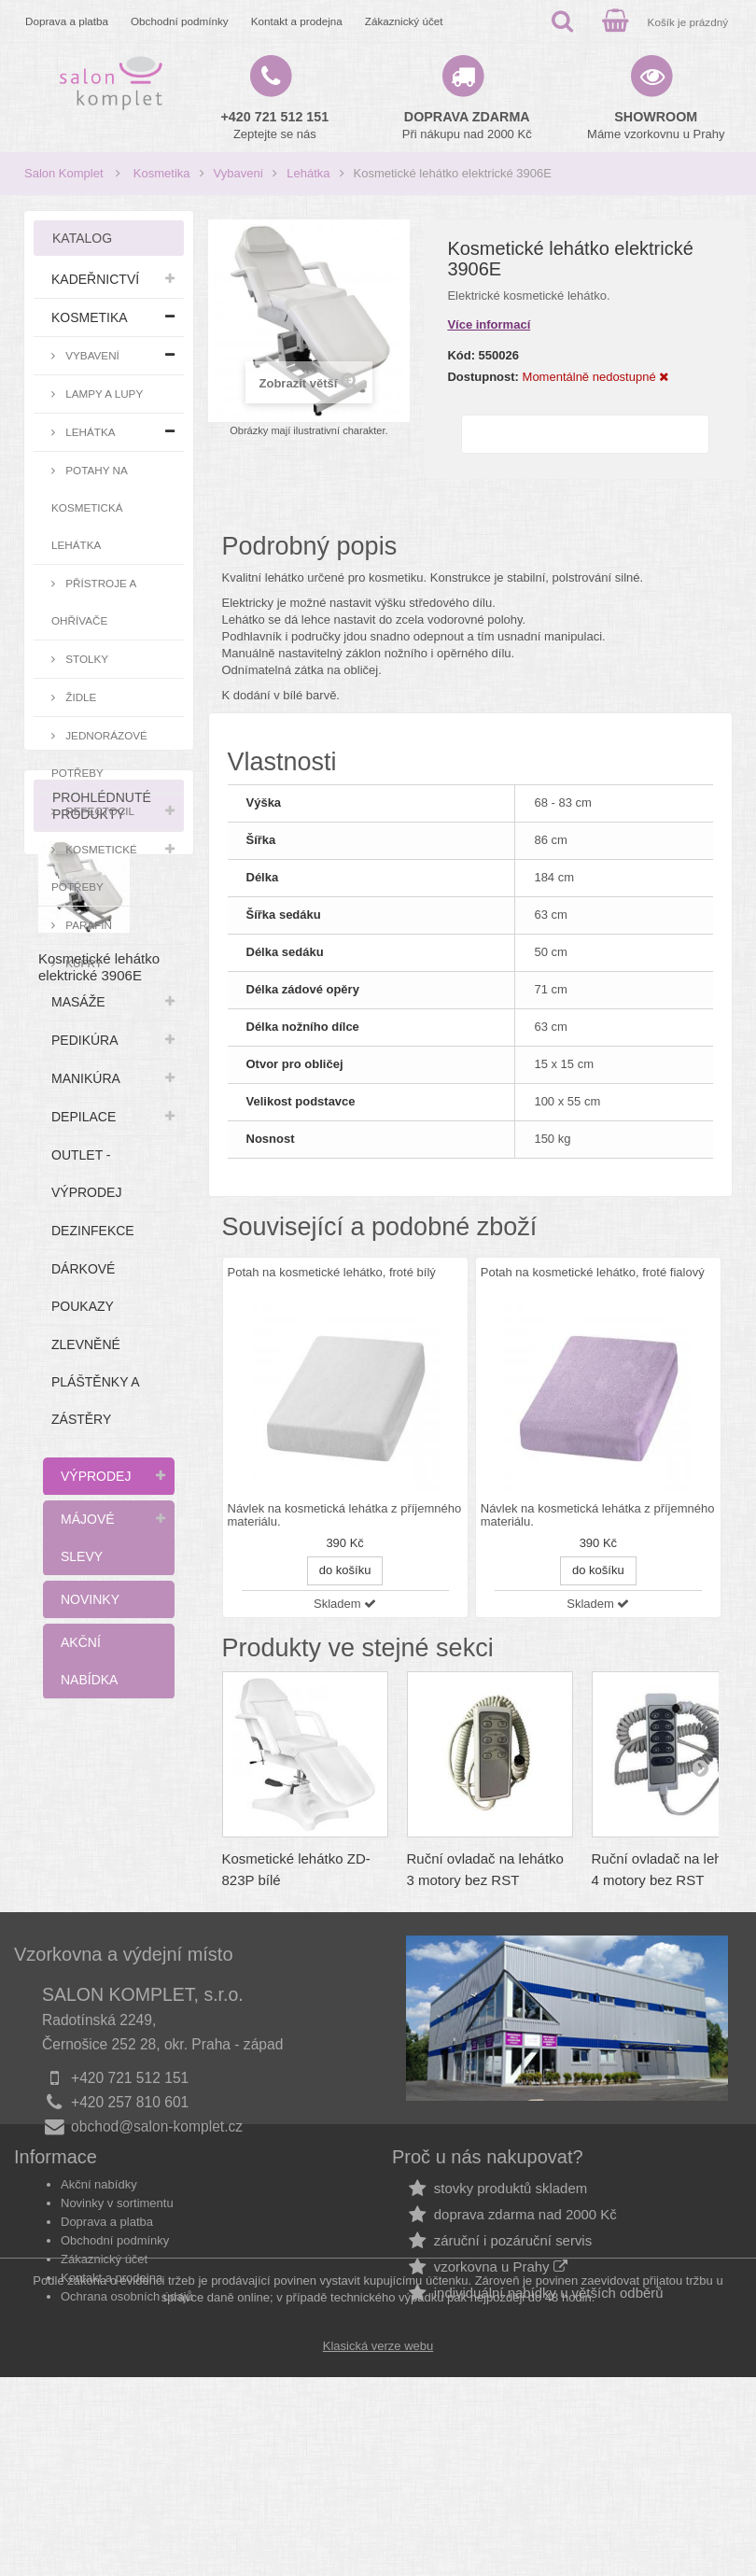  Describe the element at coordinates (103, 393) in the screenshot. I see `Lampy a lupy` at that location.